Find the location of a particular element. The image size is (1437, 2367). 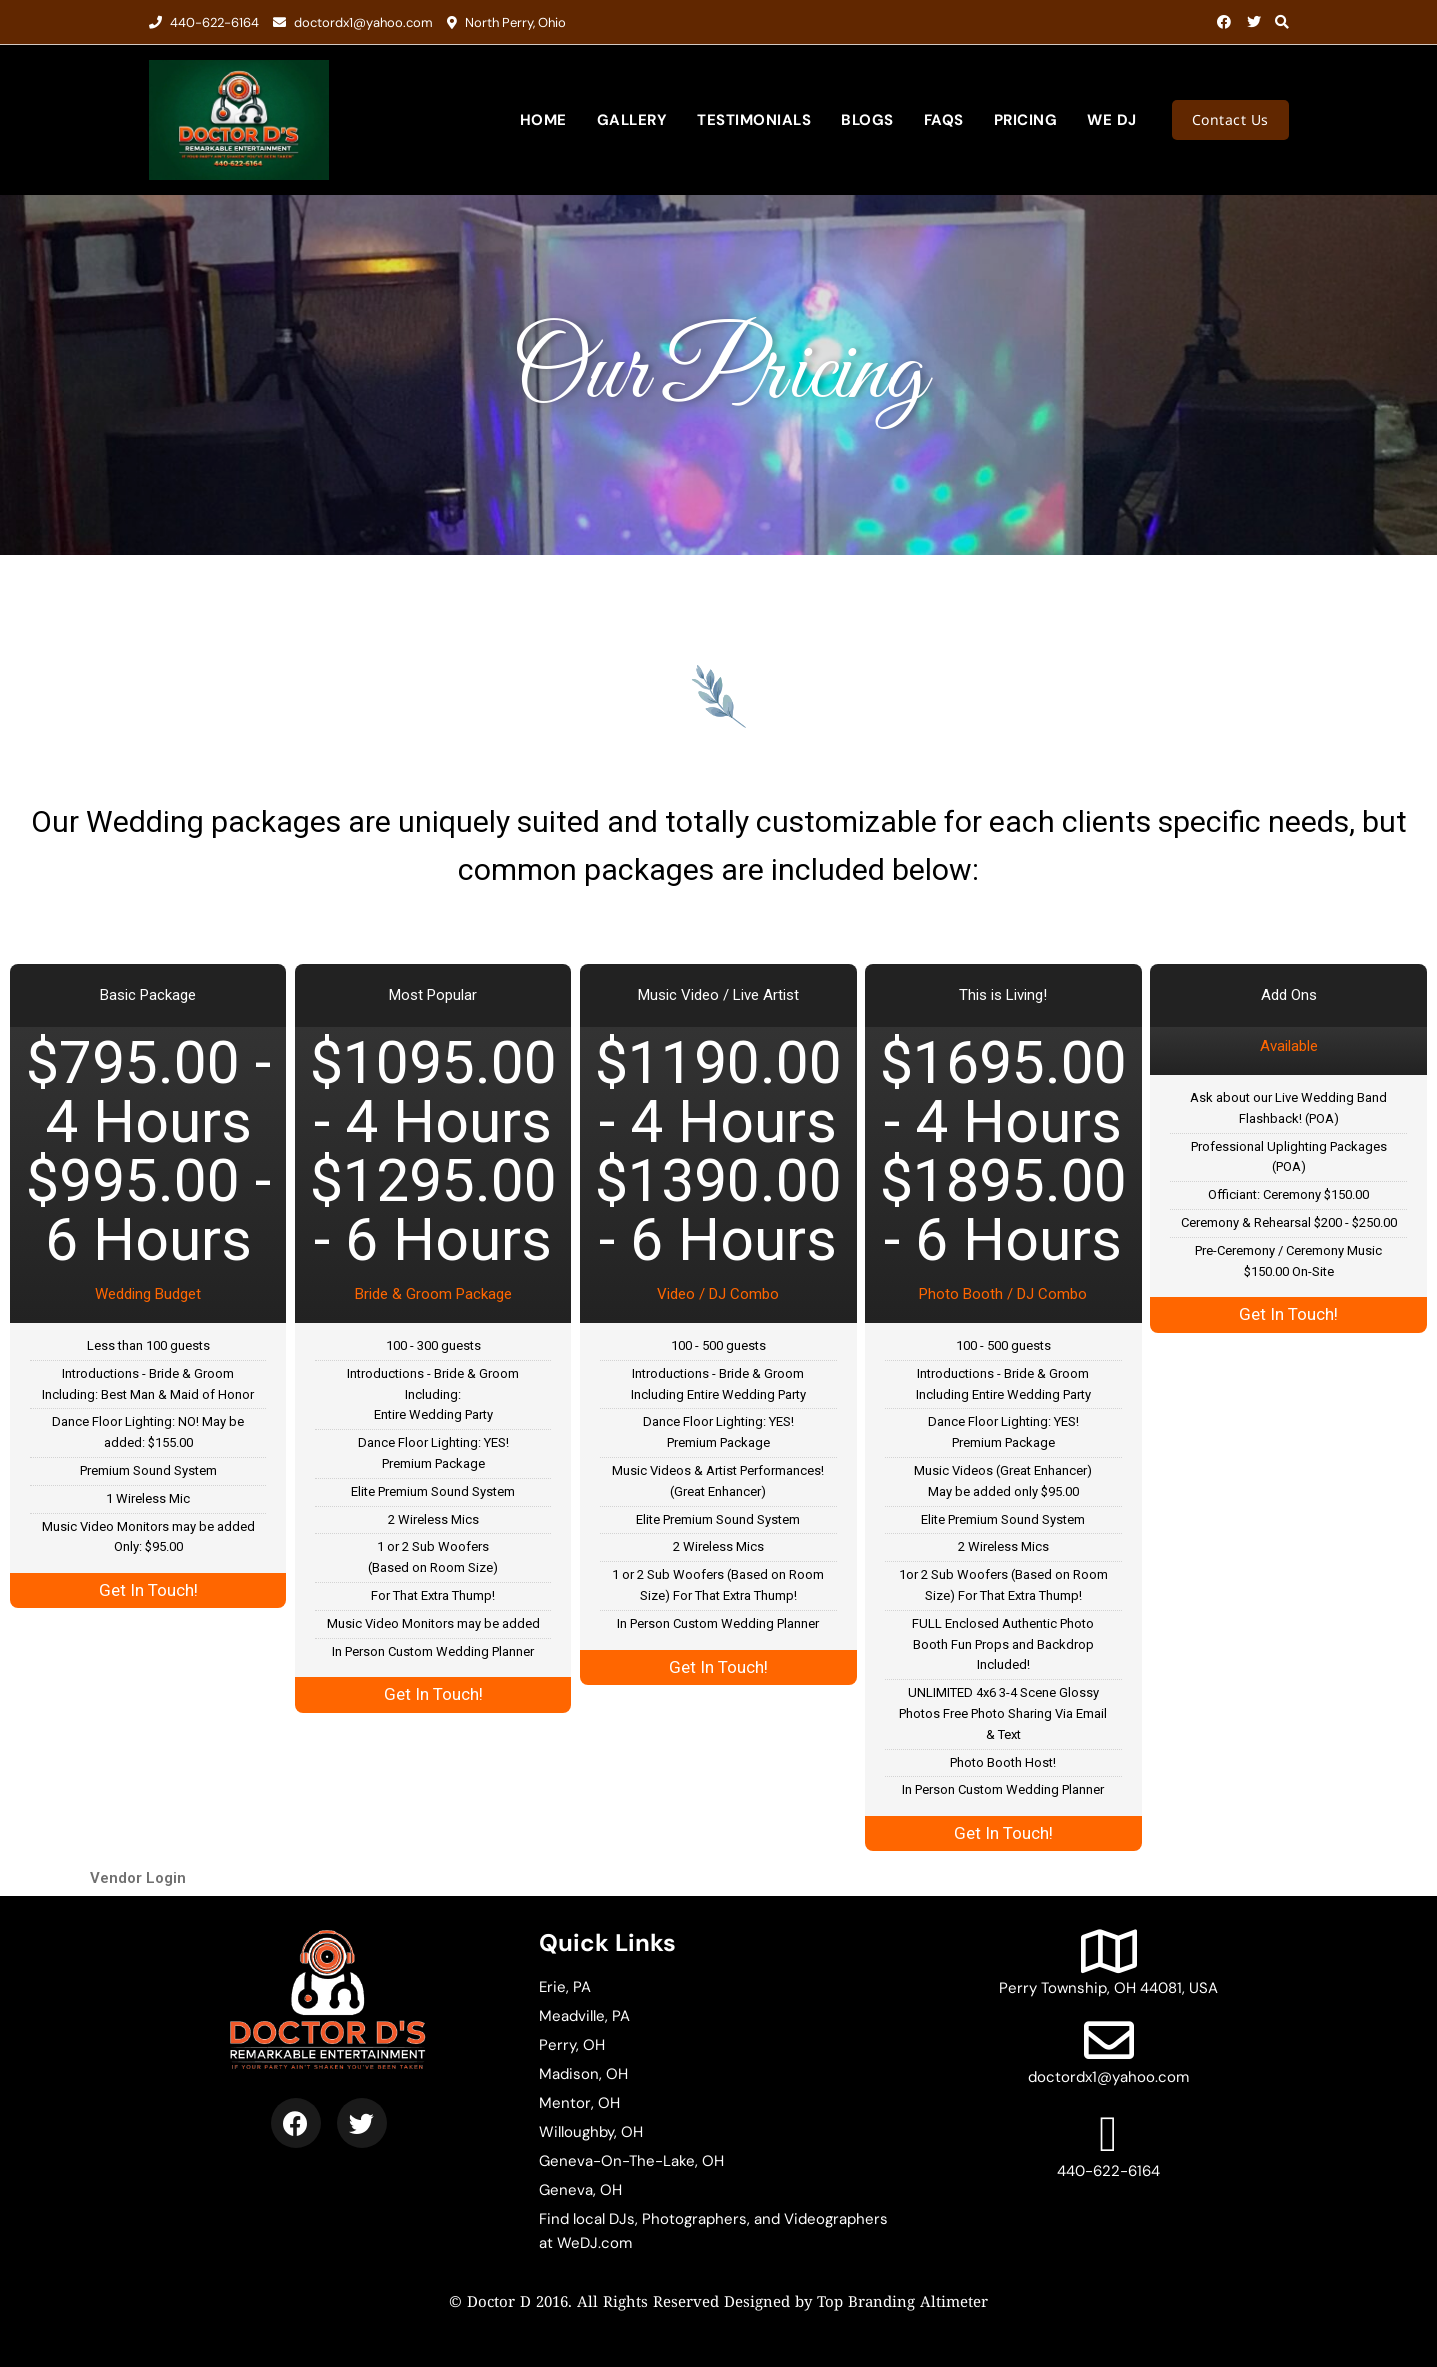

We DJ is located at coordinates (1112, 120).